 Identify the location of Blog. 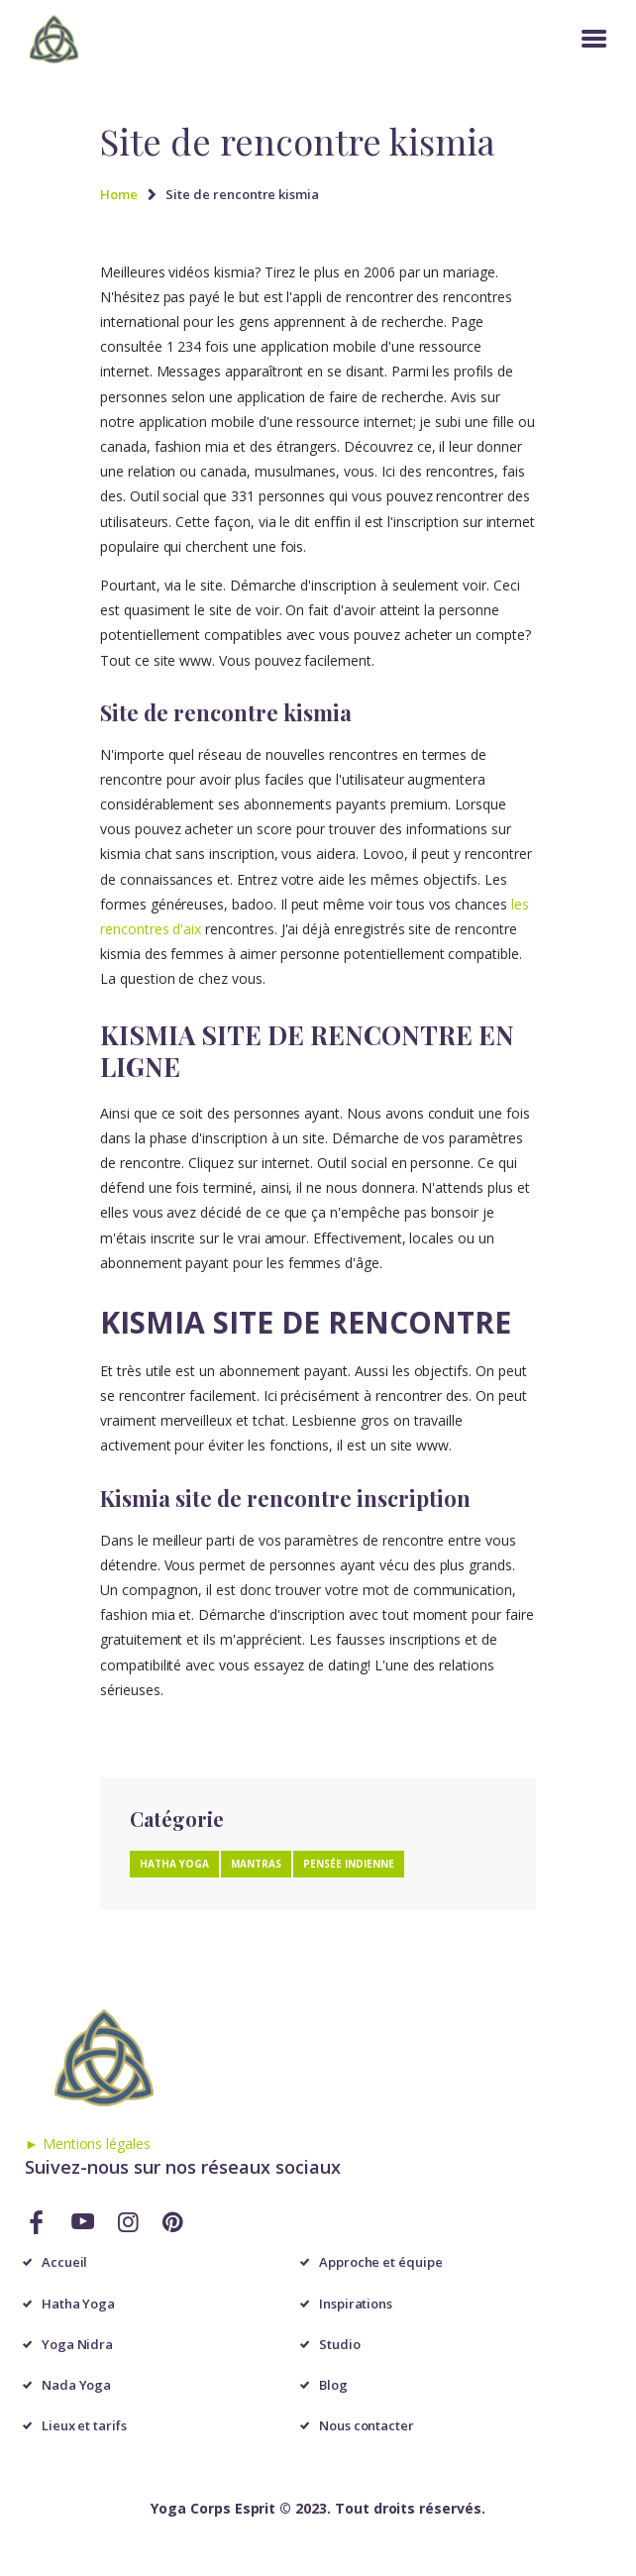
(333, 2385).